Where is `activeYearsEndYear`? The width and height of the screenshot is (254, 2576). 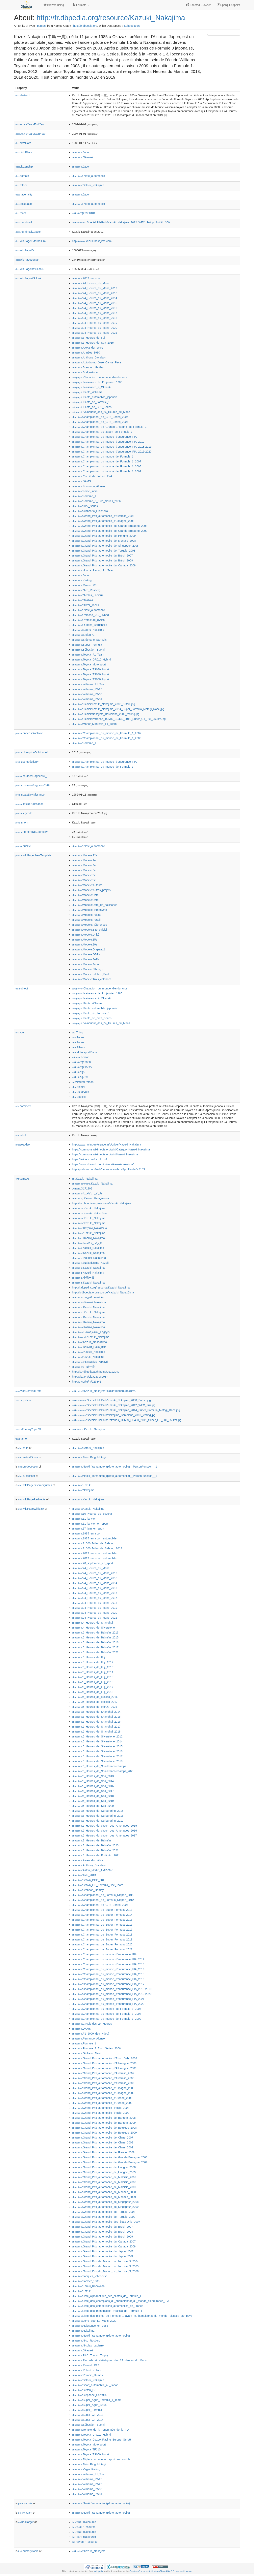
activeYearsEndYear is located at coordinates (30, 124).